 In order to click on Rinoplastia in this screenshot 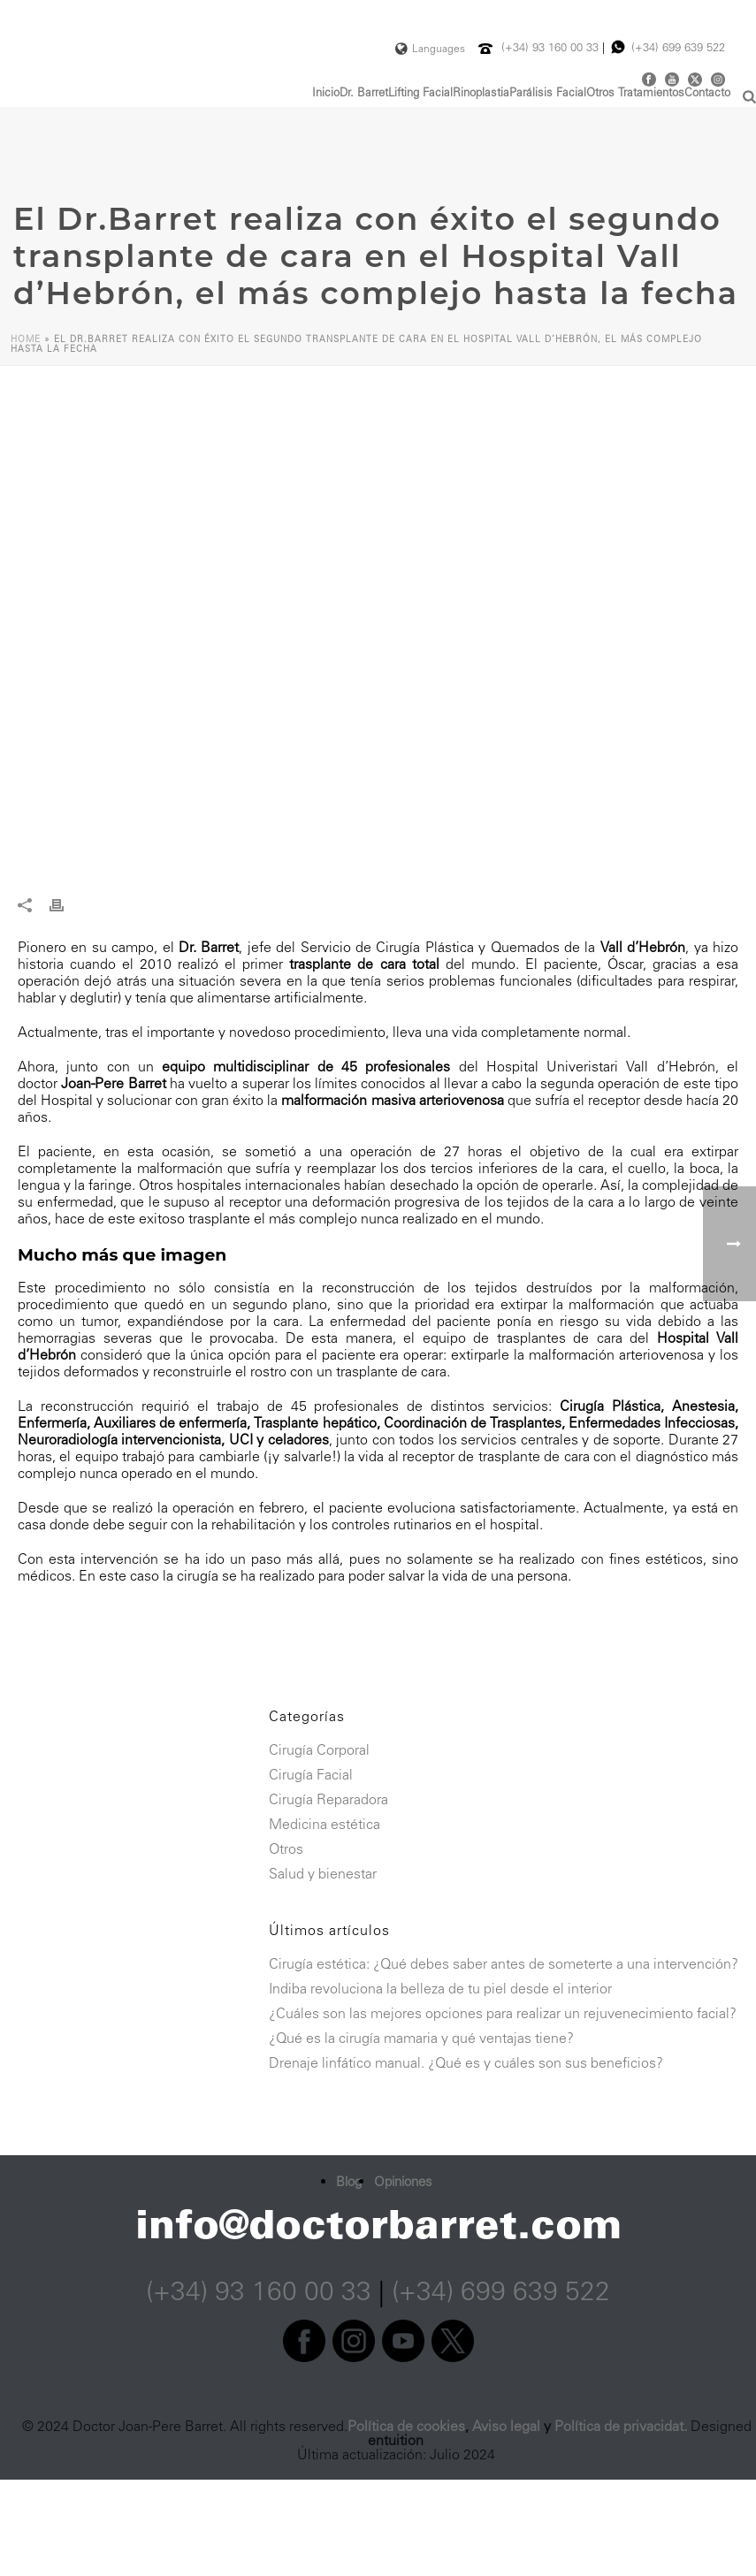, I will do `click(481, 92)`.